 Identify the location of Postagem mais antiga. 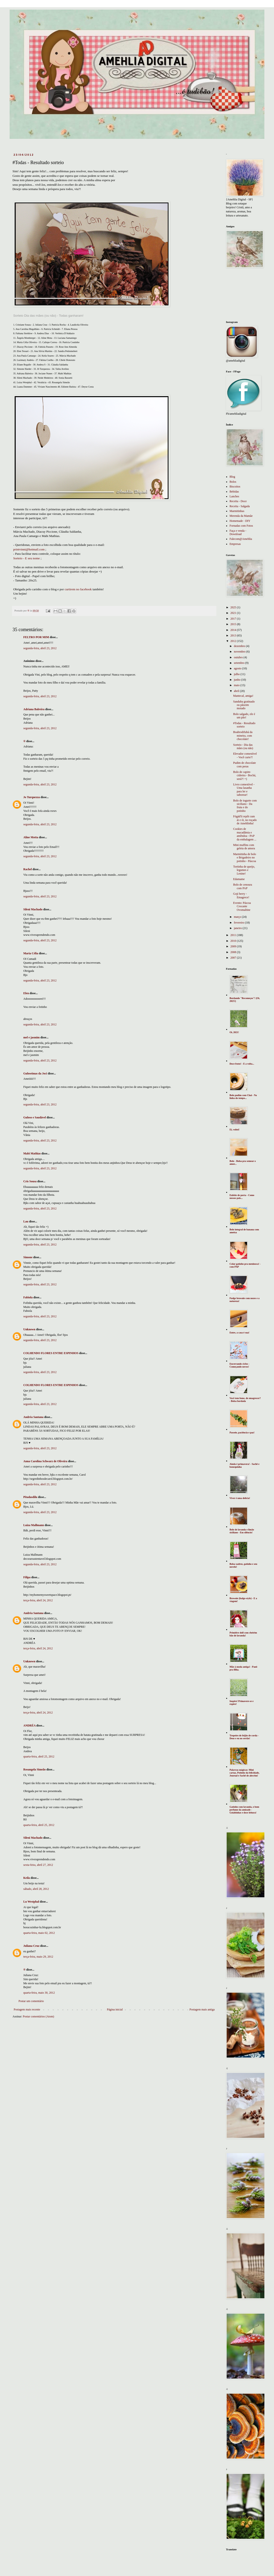
(202, 2009).